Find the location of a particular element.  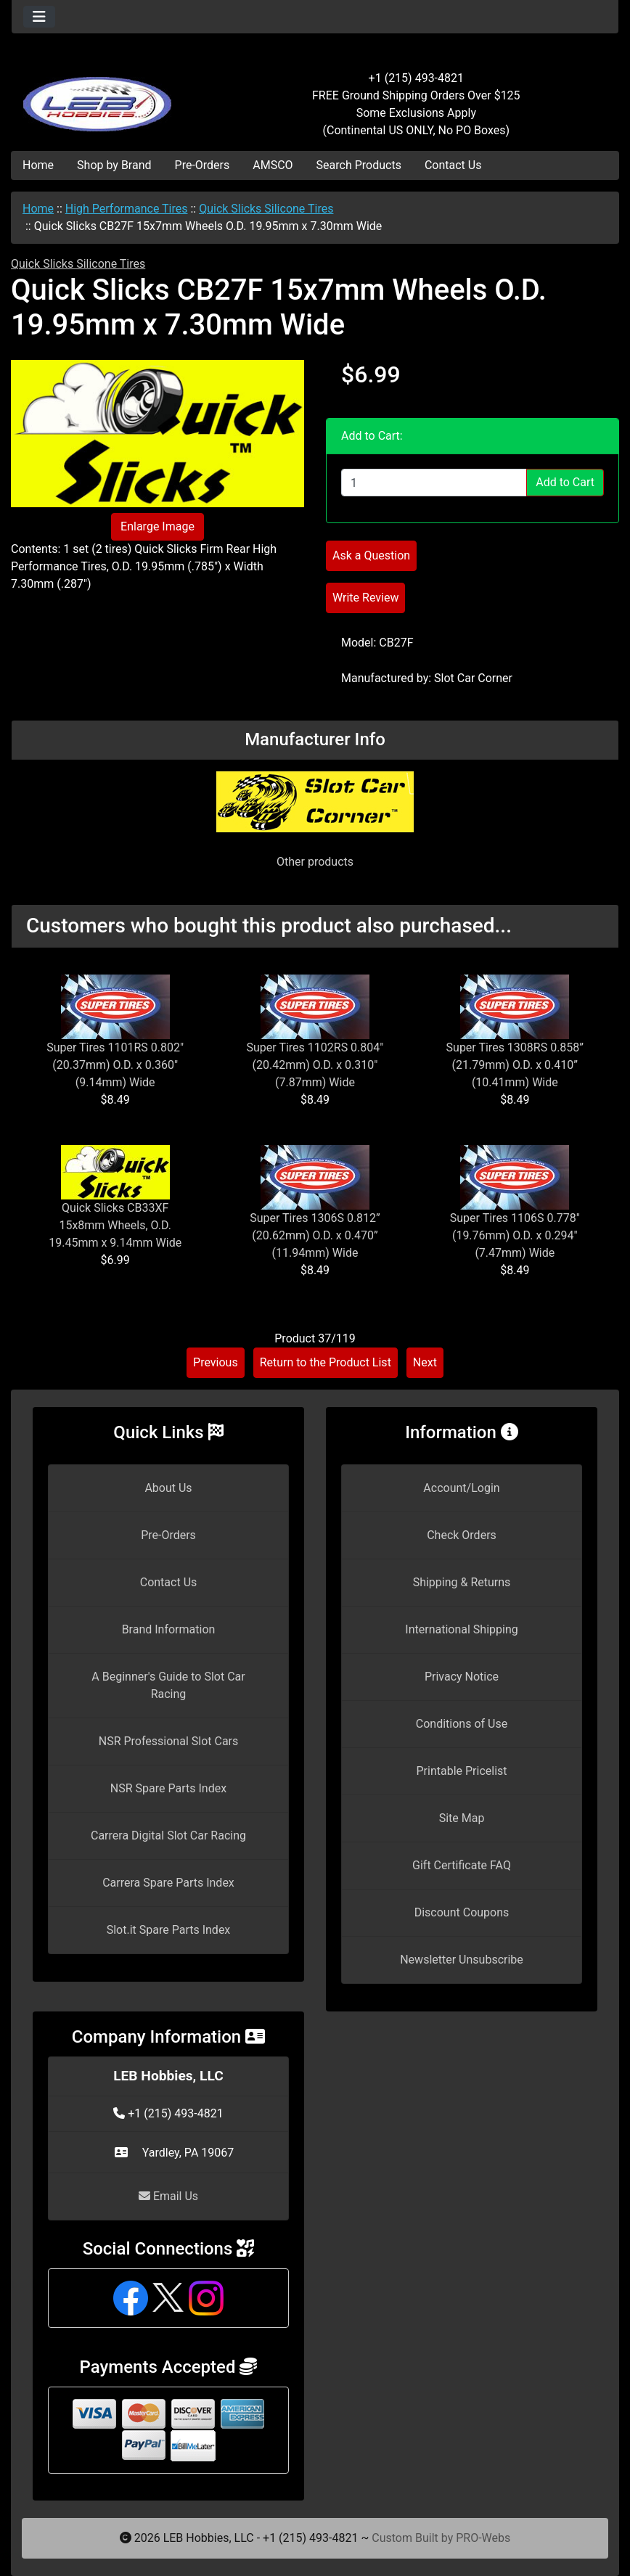

International Shipping is located at coordinates (461, 1629).